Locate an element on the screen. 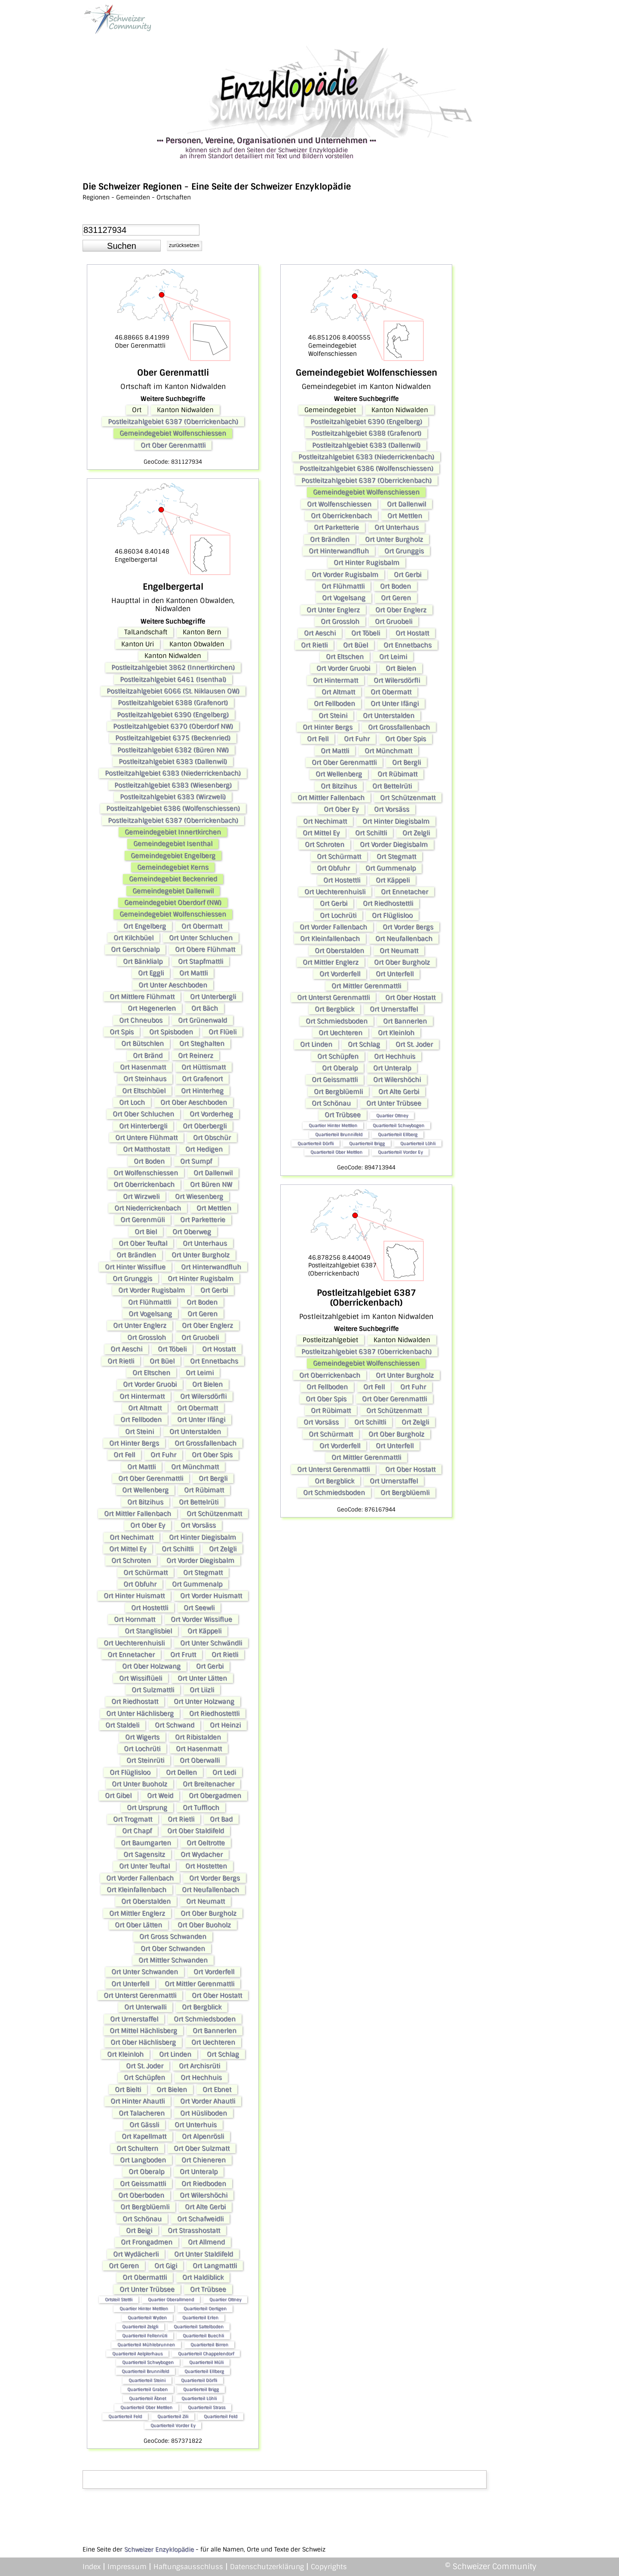 The width and height of the screenshot is (619, 2576). Ort Hasenmatt is located at coordinates (143, 1067).